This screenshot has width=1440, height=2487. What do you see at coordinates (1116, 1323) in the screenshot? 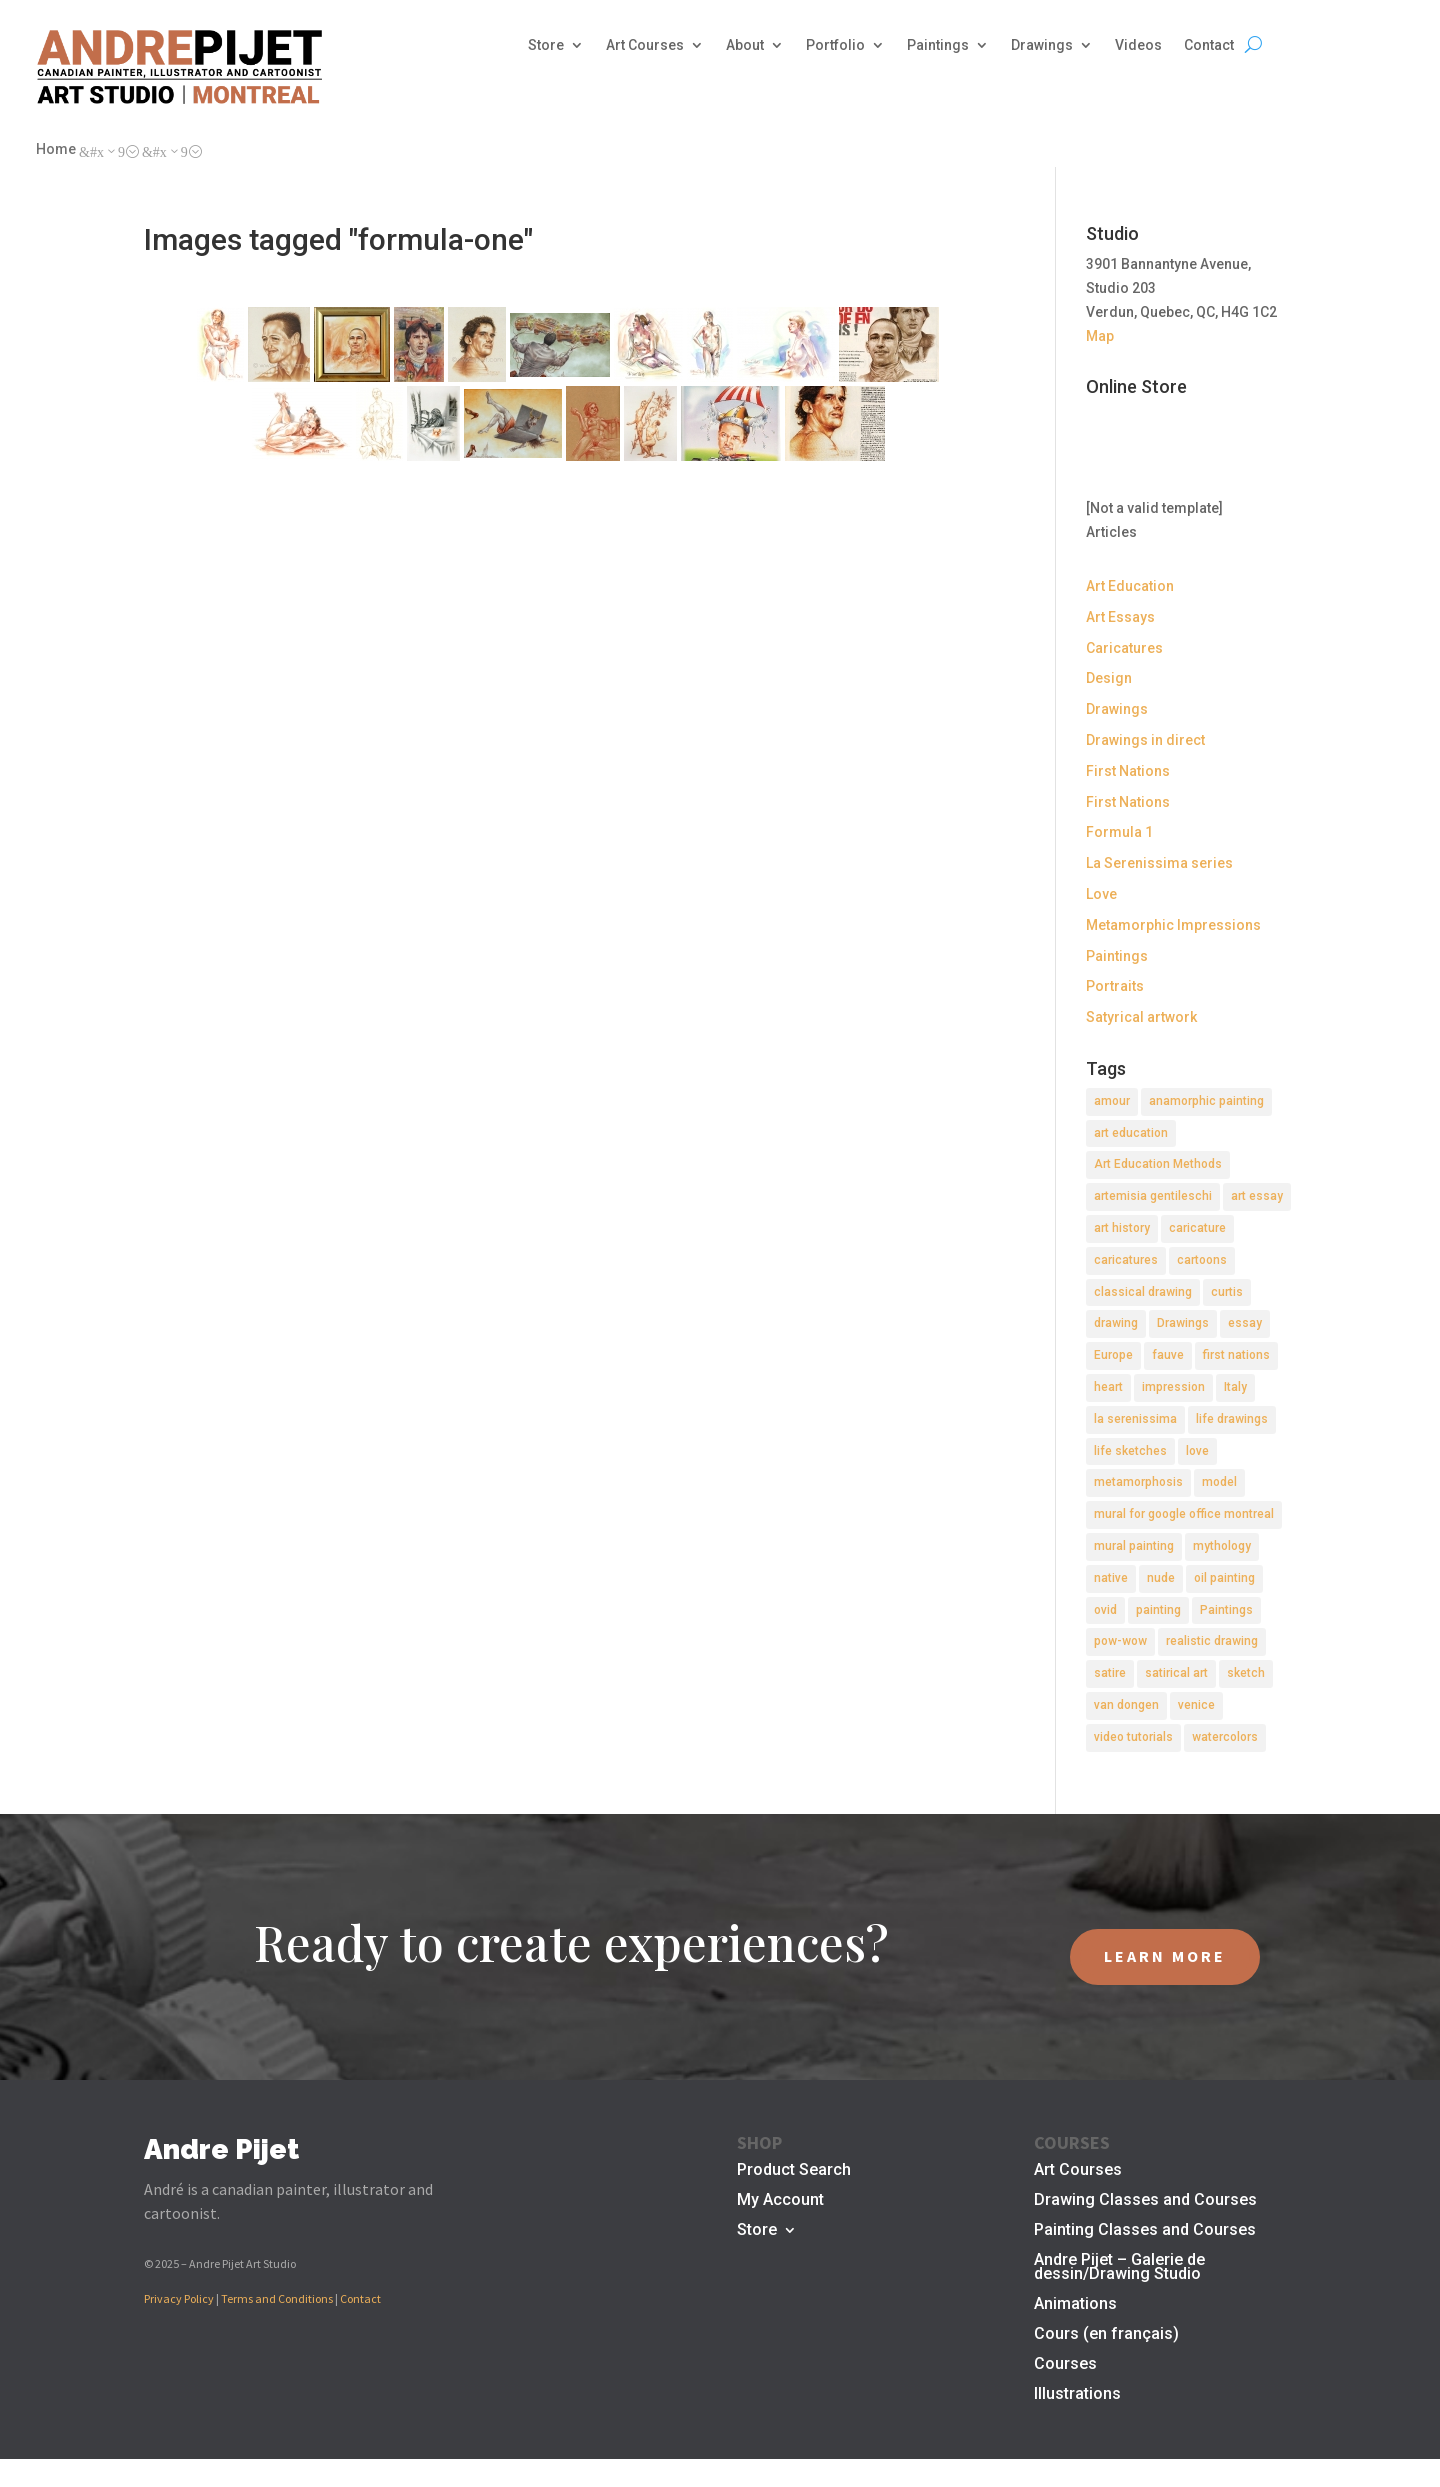
I see `drawing [drawing (7 items)]` at bounding box center [1116, 1323].